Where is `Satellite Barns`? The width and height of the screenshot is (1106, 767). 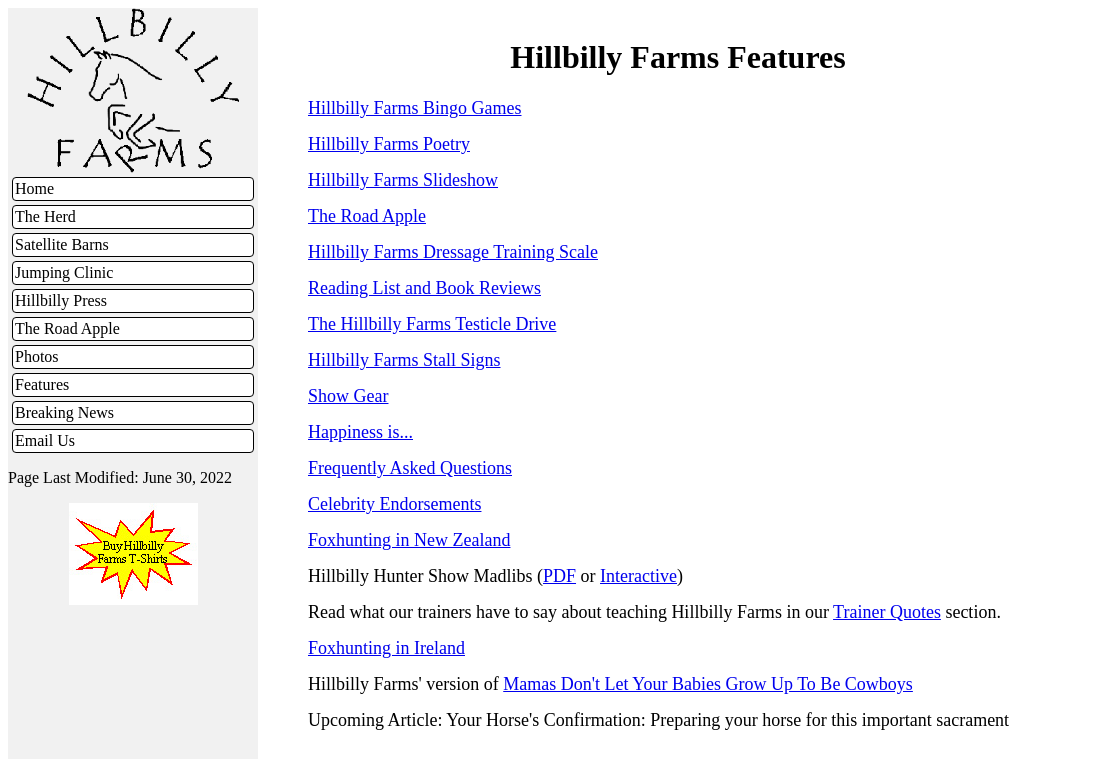 Satellite Barns is located at coordinates (62, 244).